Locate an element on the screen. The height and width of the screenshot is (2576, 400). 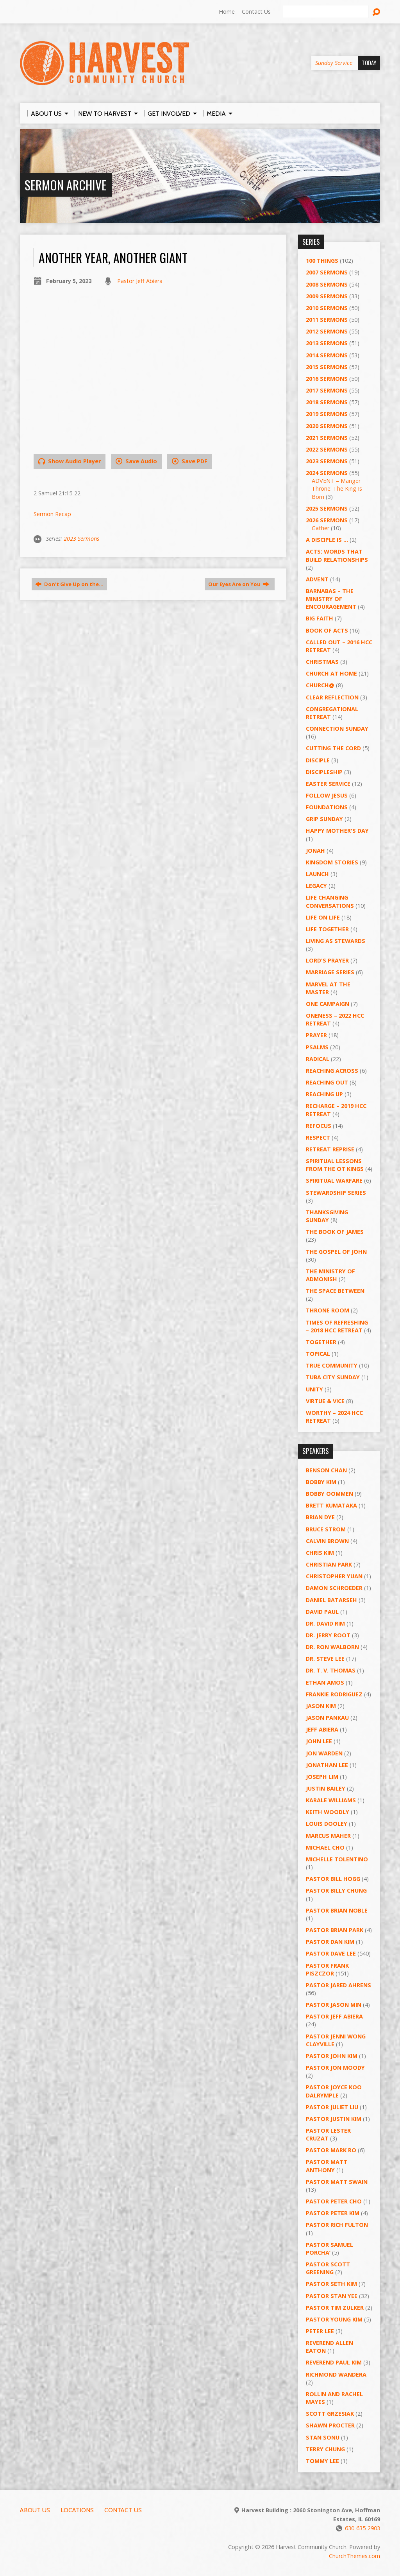
2022 Sermons is located at coordinates (327, 449).